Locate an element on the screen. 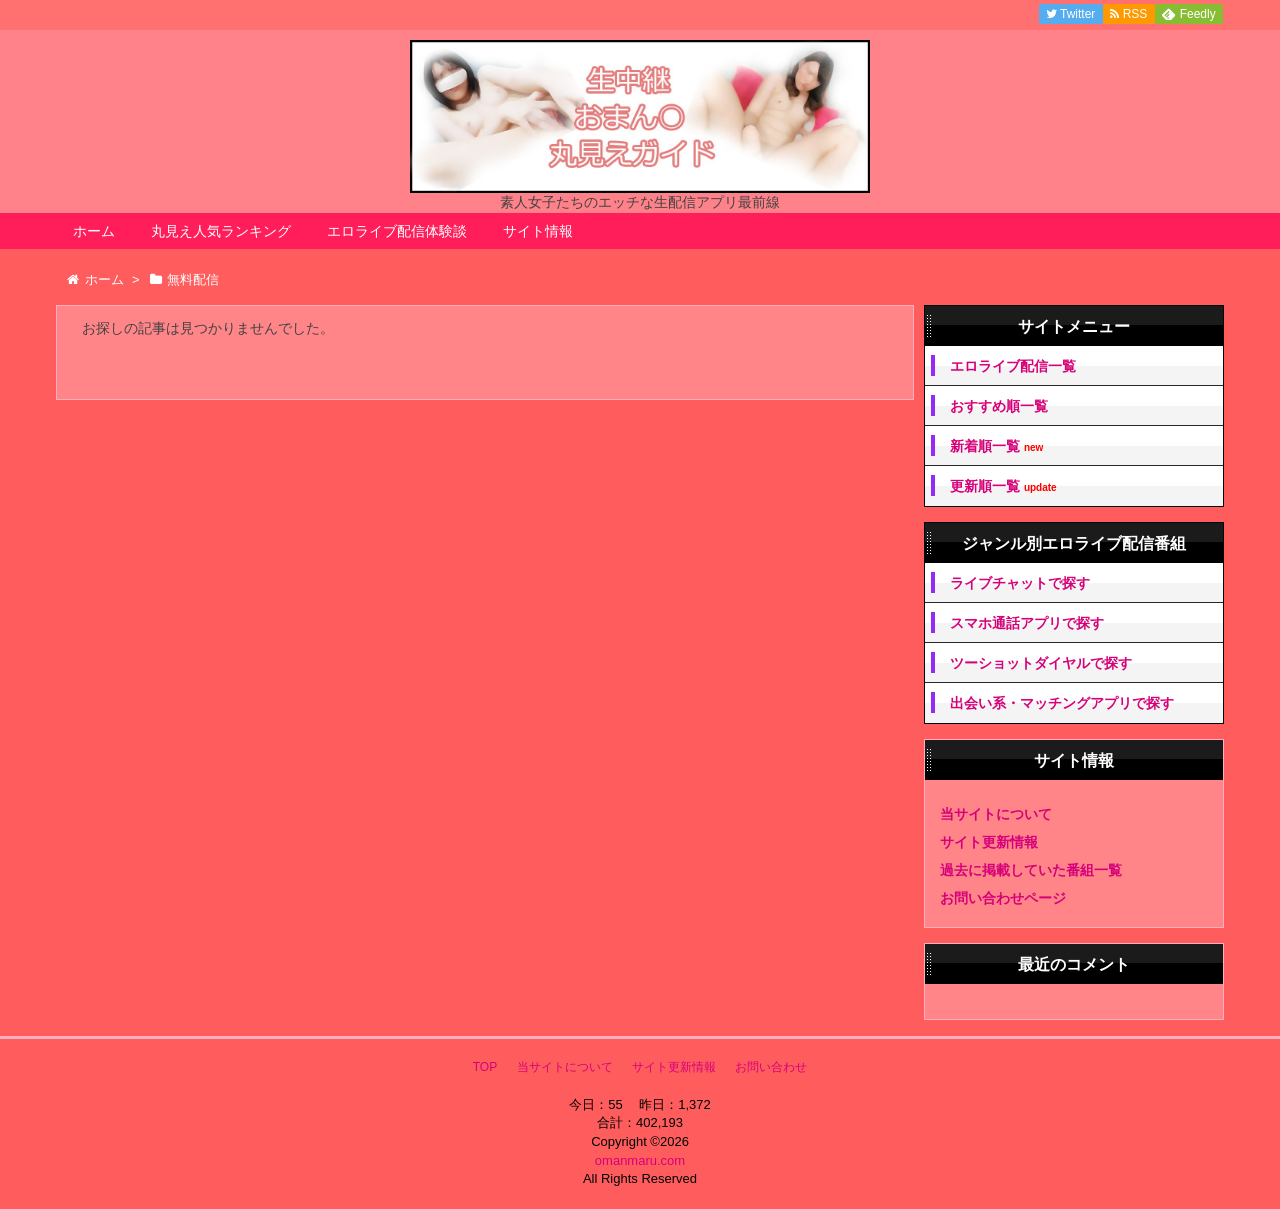 The width and height of the screenshot is (1280, 1209). 過去に掲載していた番組一覧 is located at coordinates (1031, 870).